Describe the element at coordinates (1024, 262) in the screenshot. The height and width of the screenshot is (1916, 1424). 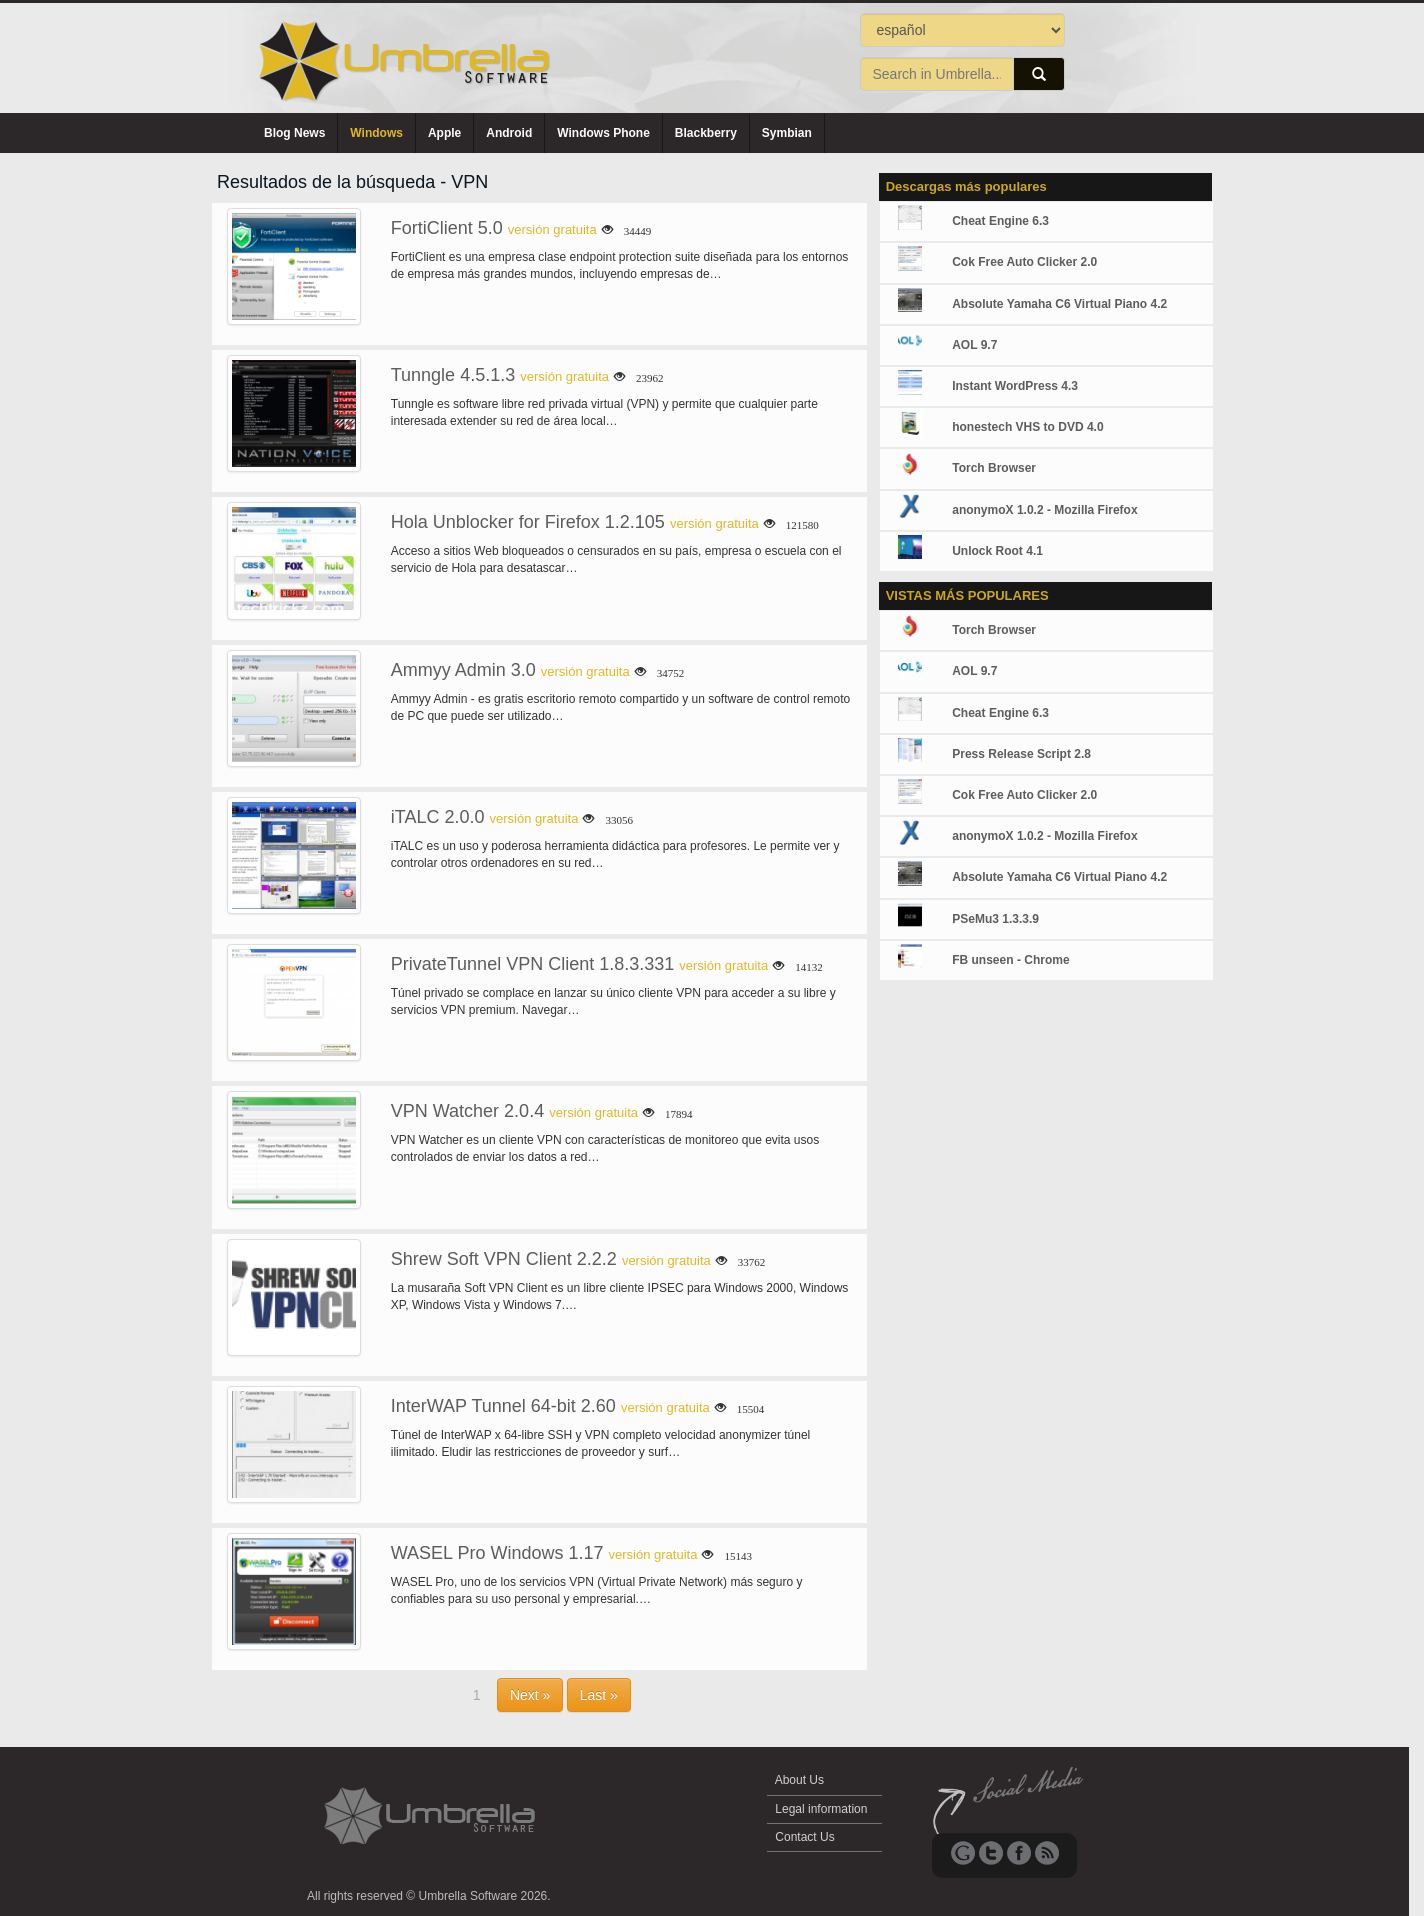
I see `Cok Free Auto Clicker 2.0` at that location.